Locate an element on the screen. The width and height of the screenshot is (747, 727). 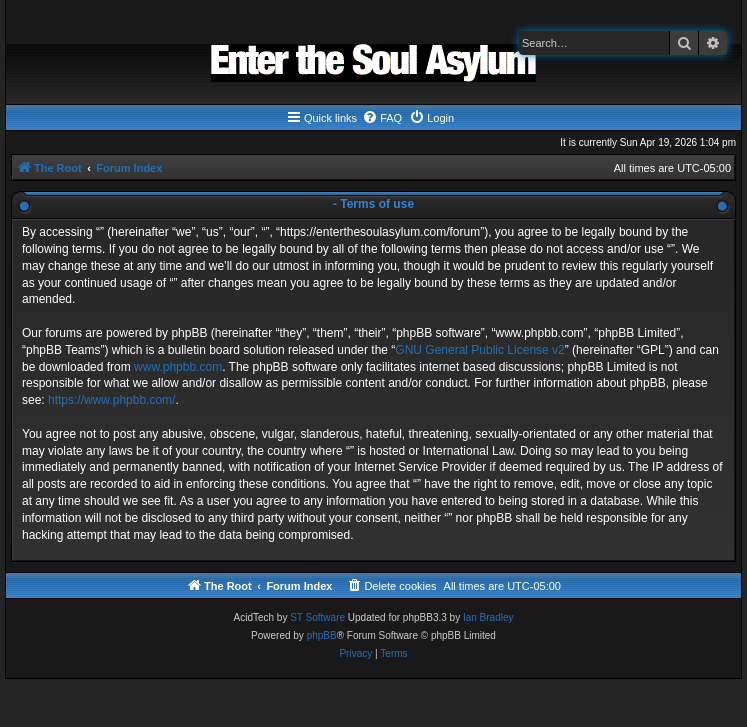
GNU General Public License v2 is located at coordinates (479, 350).